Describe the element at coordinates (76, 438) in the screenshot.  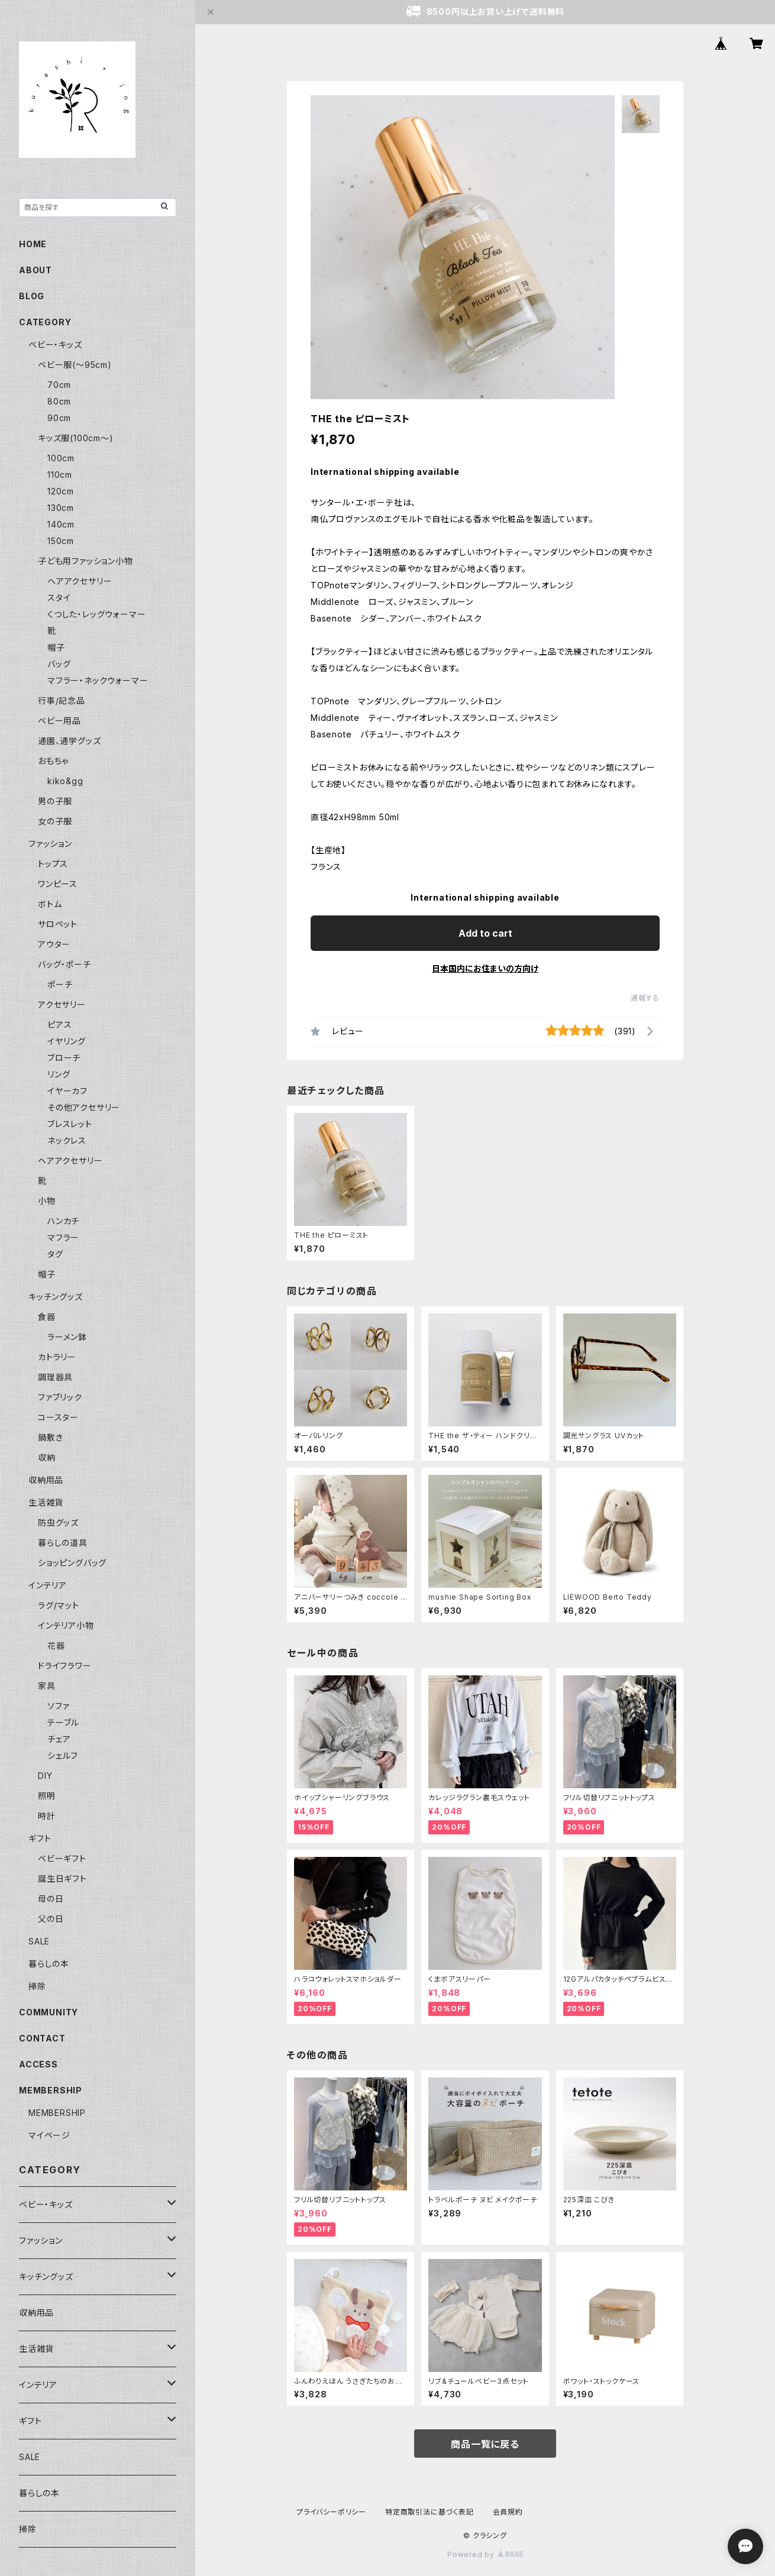
I see `キッズ服(100cm〜)` at that location.